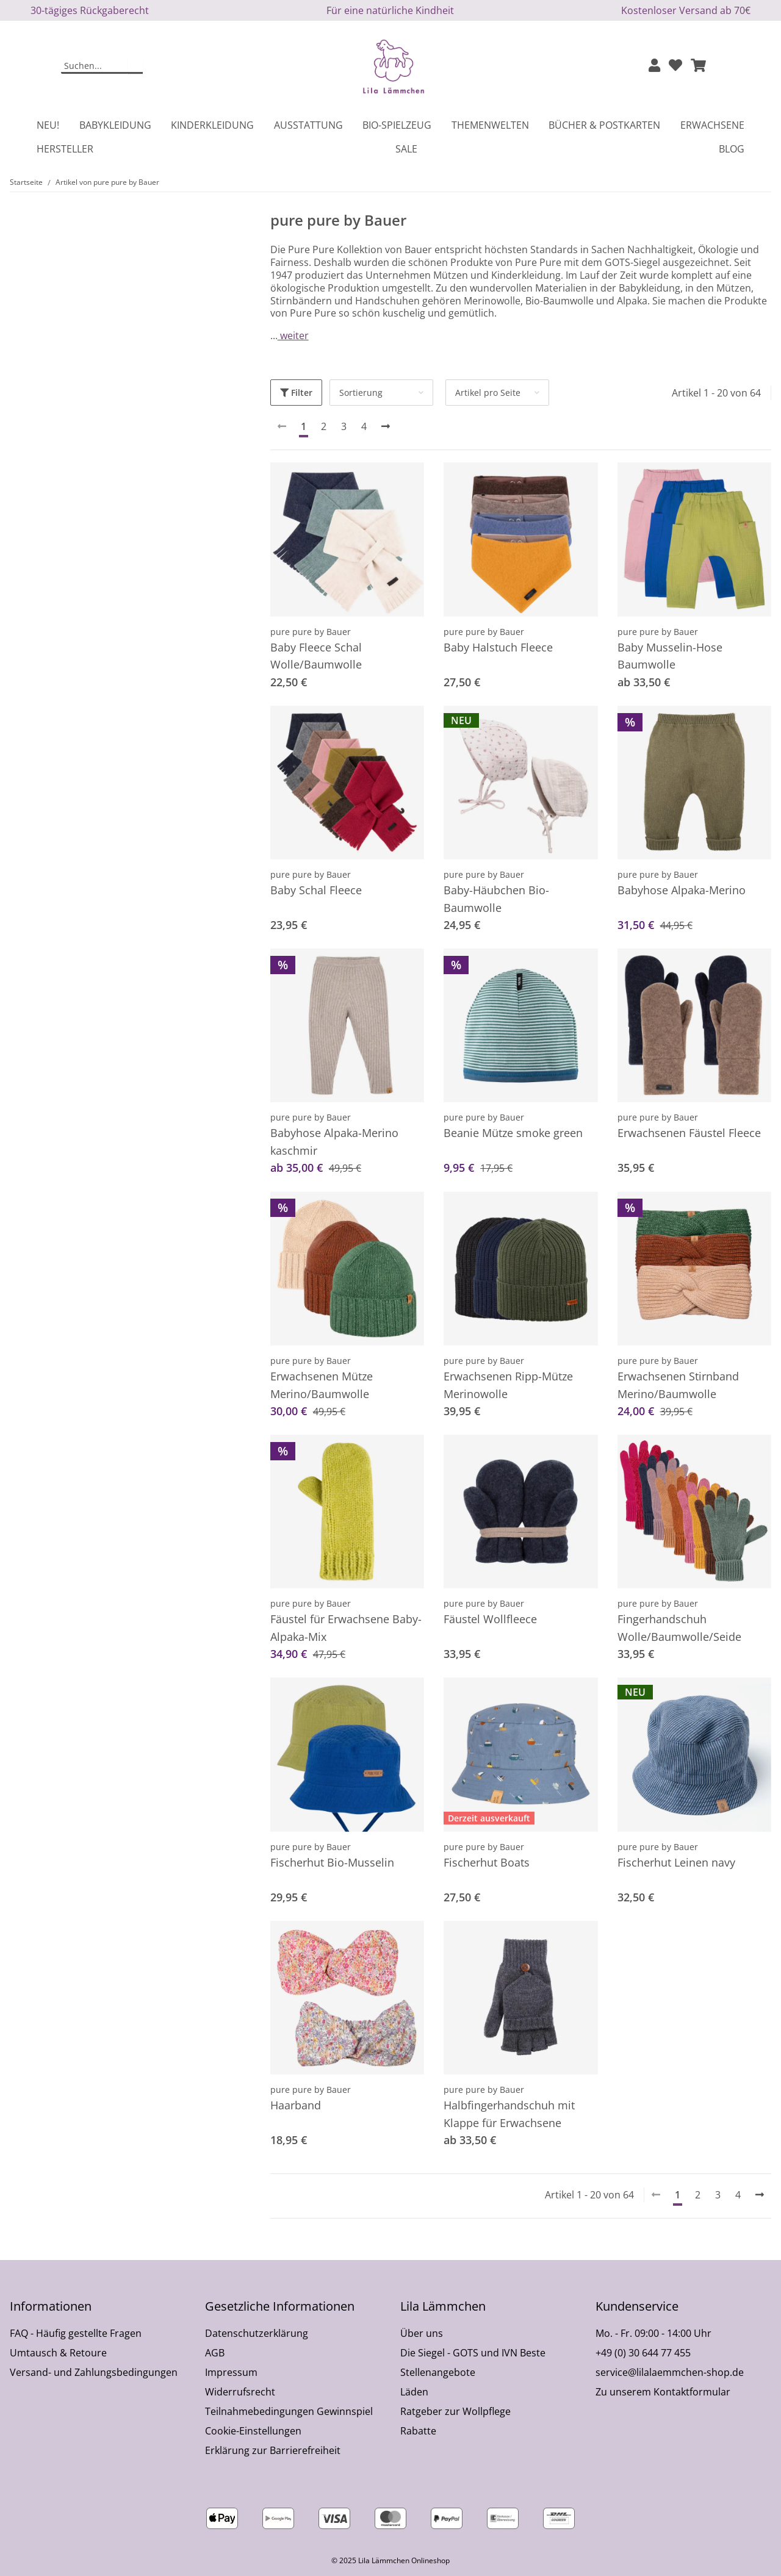 Image resolution: width=781 pixels, height=2576 pixels. I want to click on Fischerhut Bio-Musselin, so click(332, 1862).